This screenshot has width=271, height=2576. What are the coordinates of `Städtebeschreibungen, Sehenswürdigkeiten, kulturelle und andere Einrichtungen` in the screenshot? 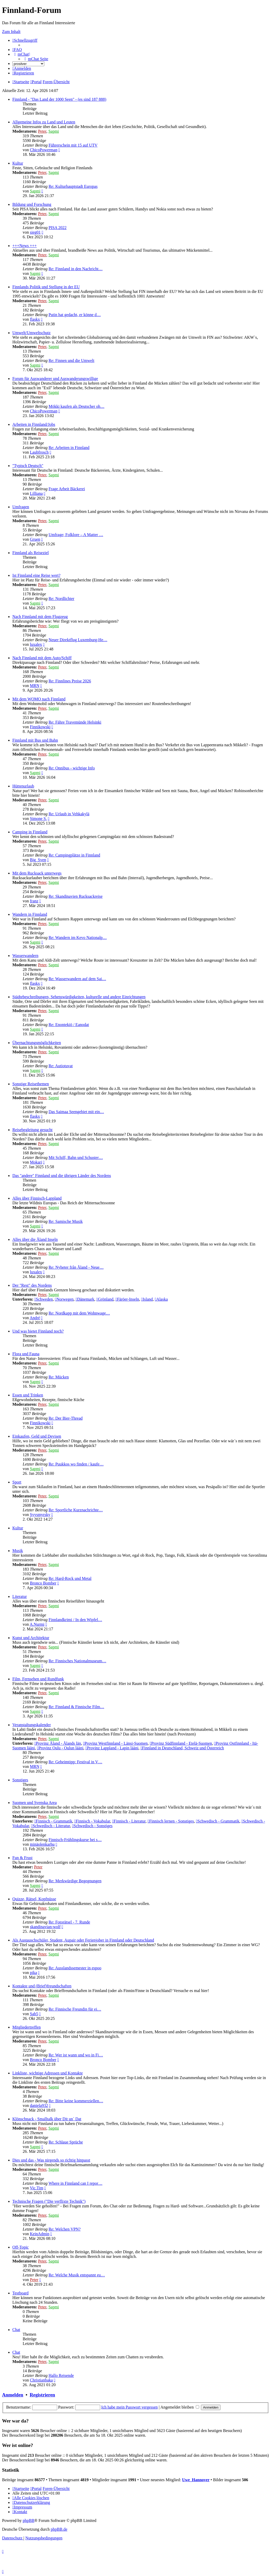 It's located at (79, 997).